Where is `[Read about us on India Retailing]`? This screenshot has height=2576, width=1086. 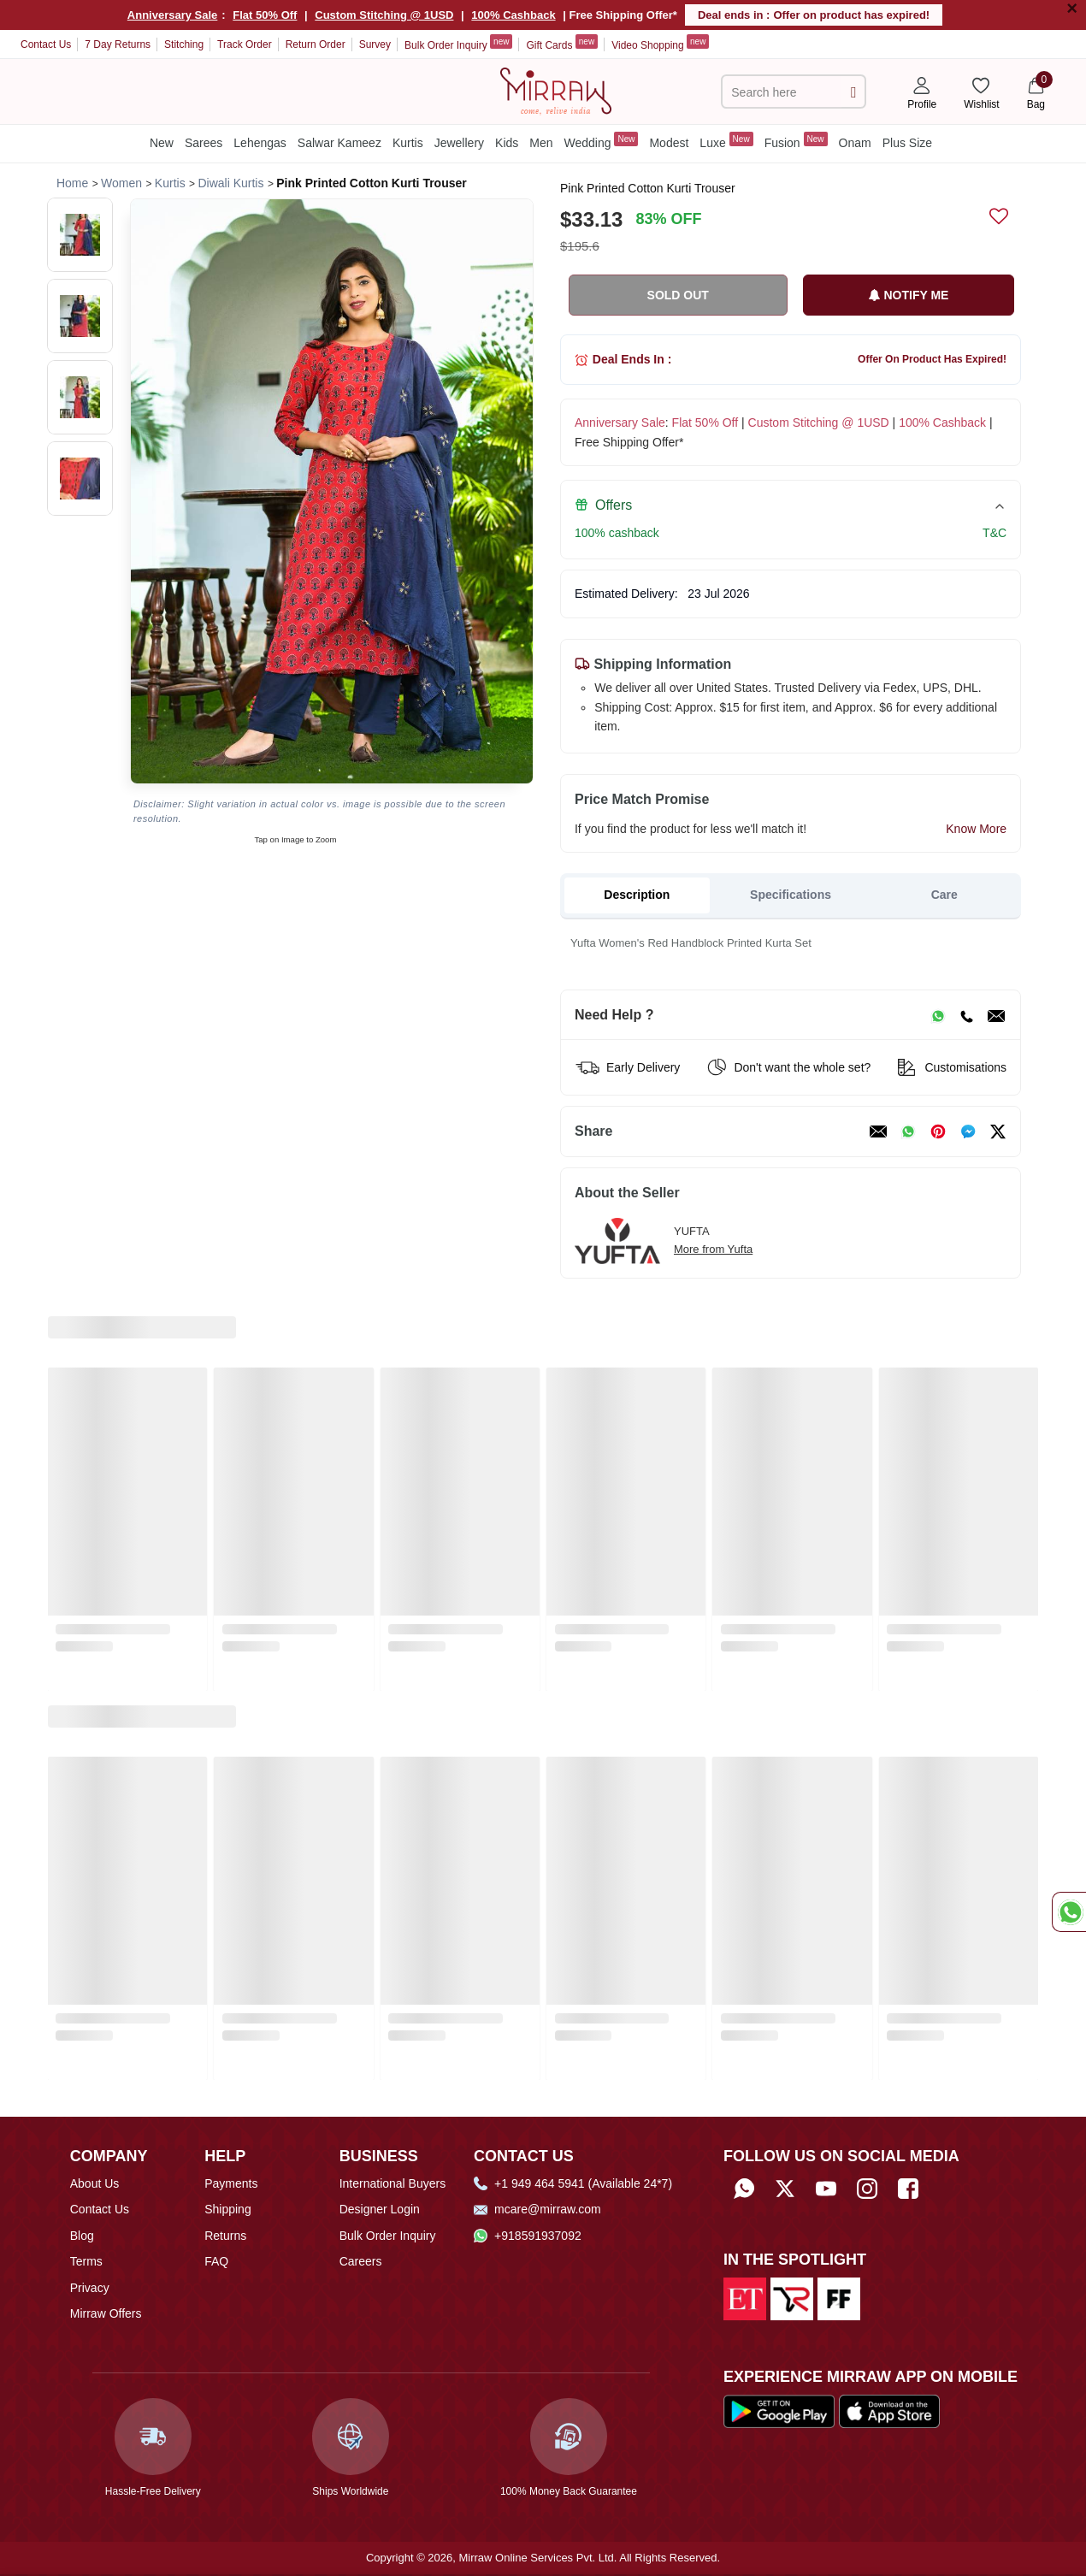
[Read about us on India Retailing] is located at coordinates (791, 2298).